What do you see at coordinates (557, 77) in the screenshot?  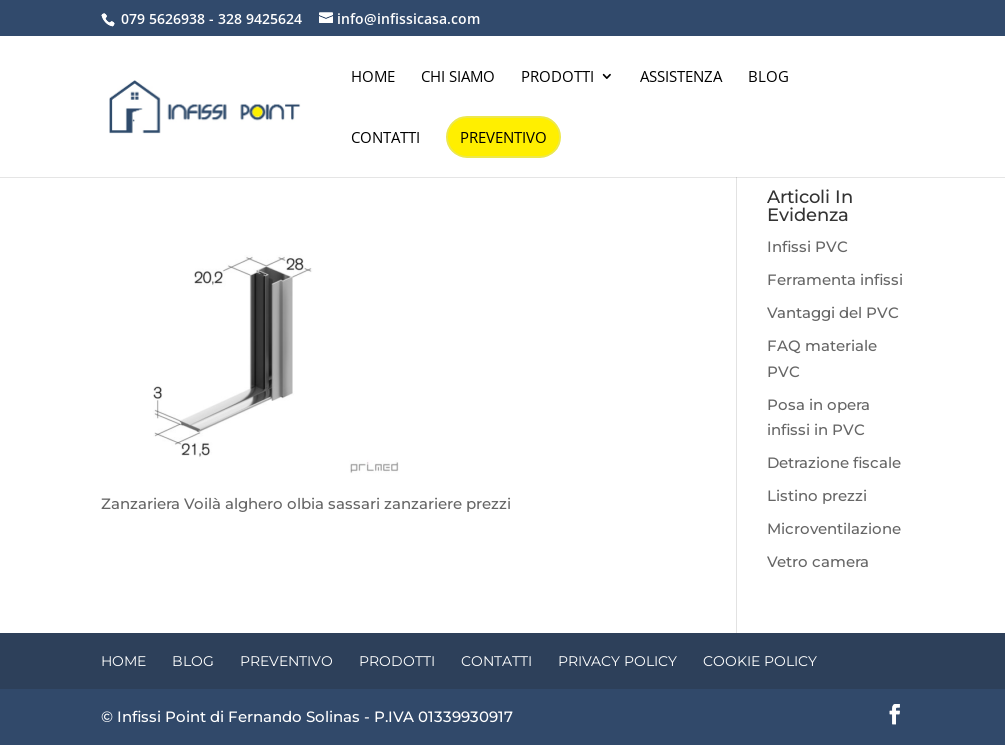 I see `Prodotti` at bounding box center [557, 77].